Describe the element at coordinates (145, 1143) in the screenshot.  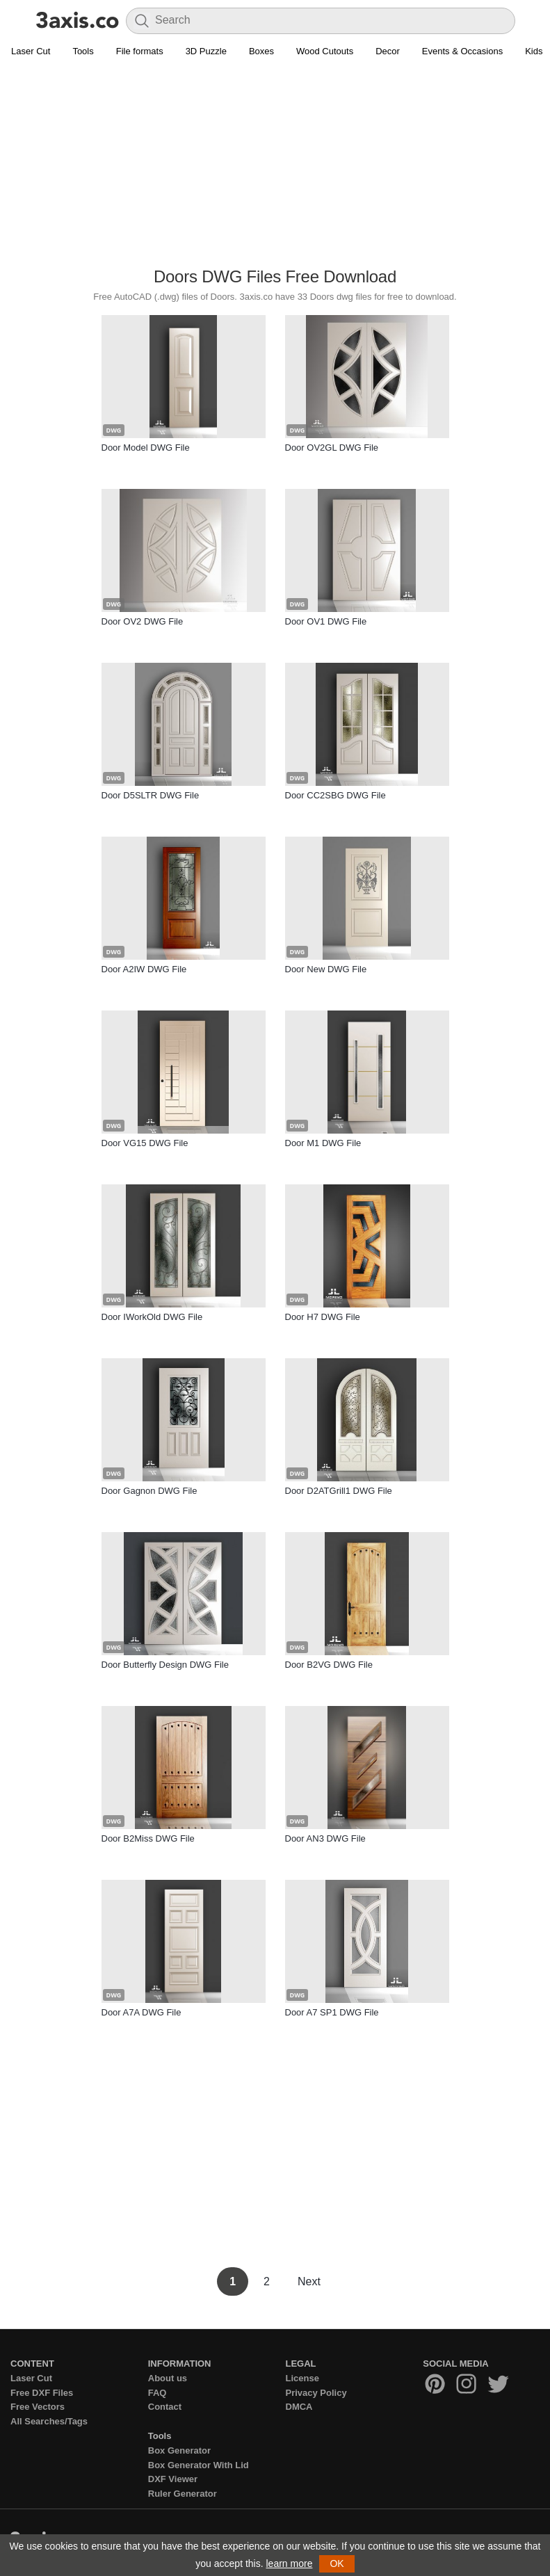
I see `Door VG15 DWG File` at that location.